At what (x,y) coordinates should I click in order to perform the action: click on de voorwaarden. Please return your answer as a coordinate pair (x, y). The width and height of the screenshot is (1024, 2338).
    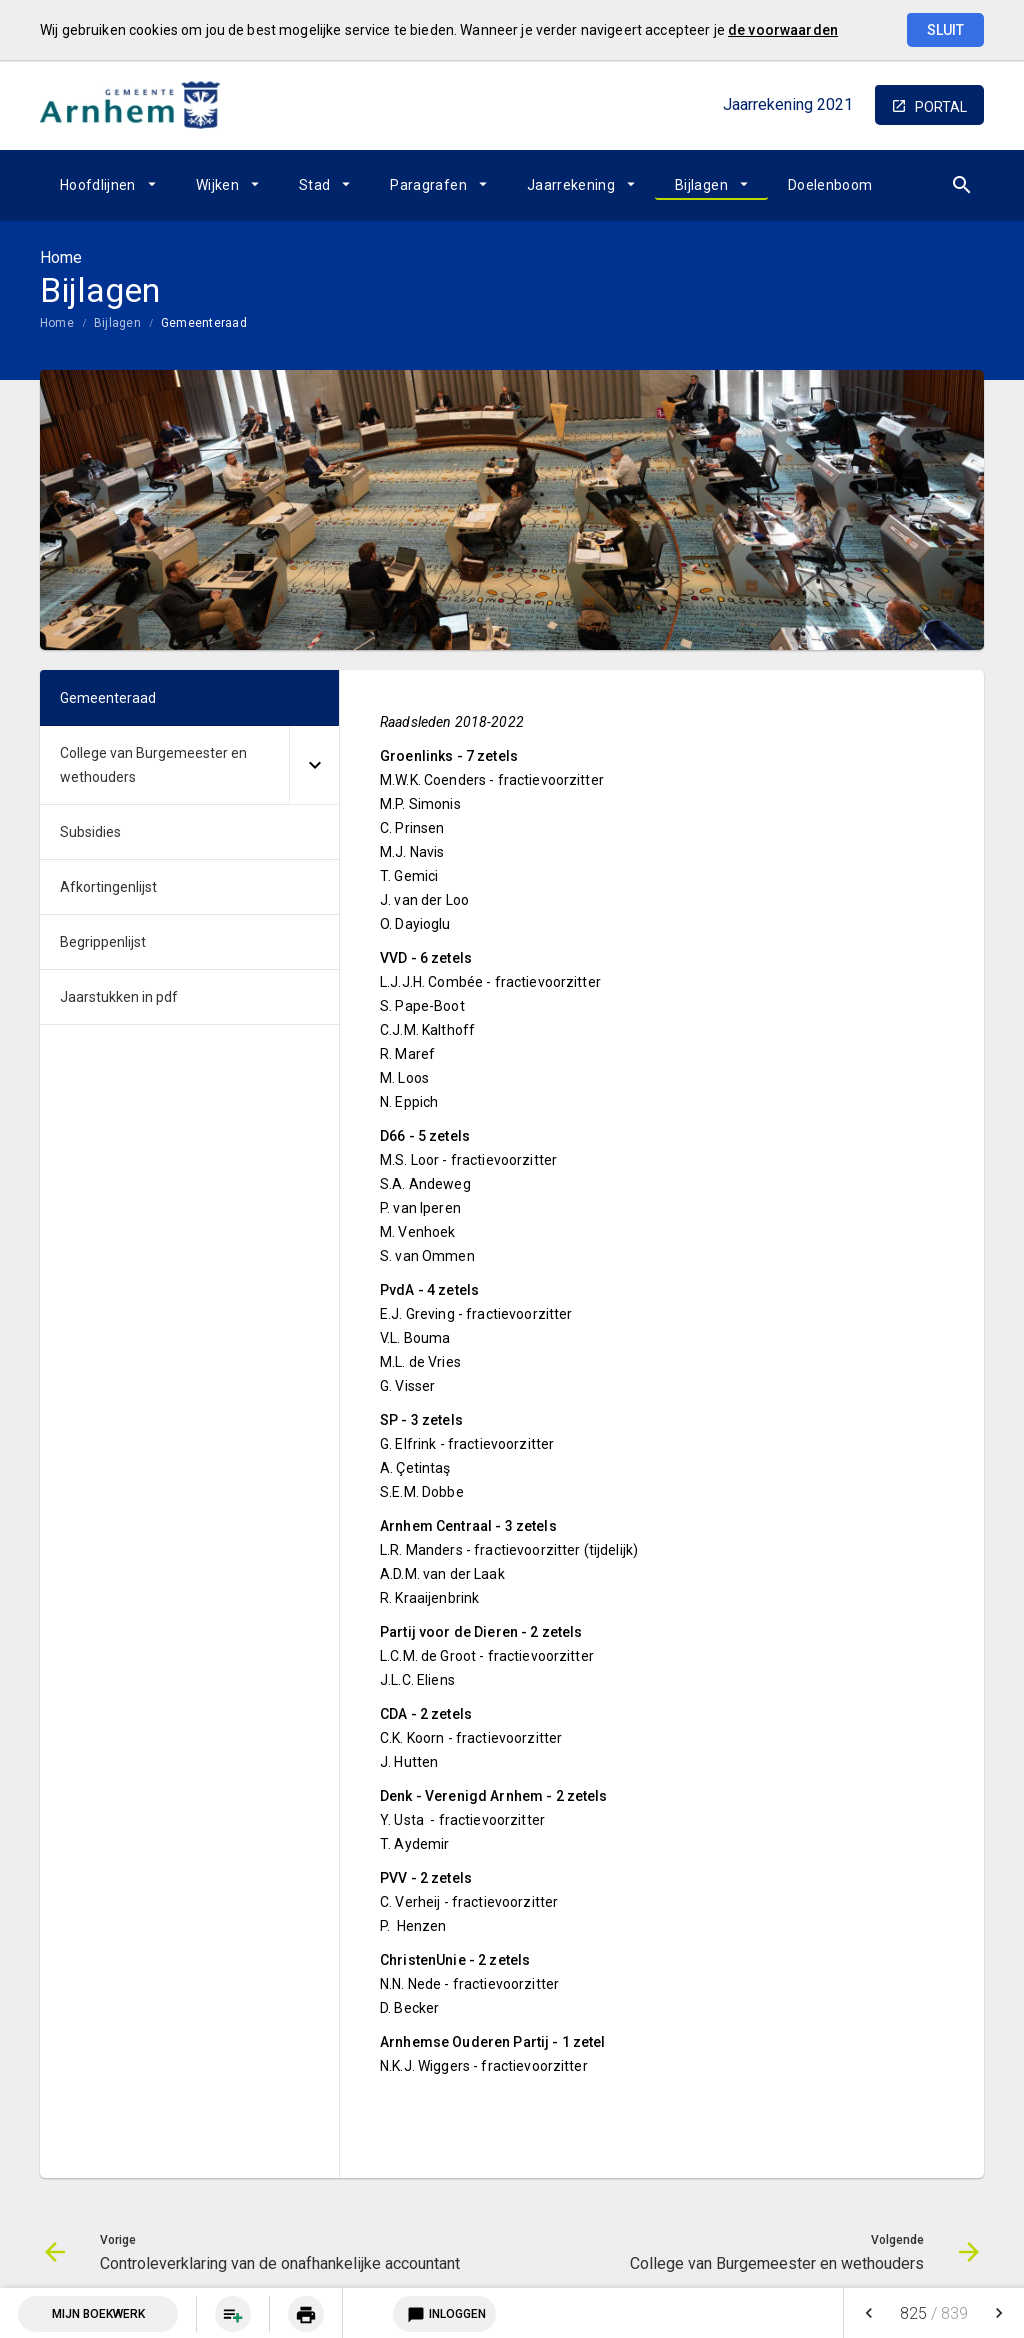
    Looking at the image, I should click on (783, 30).